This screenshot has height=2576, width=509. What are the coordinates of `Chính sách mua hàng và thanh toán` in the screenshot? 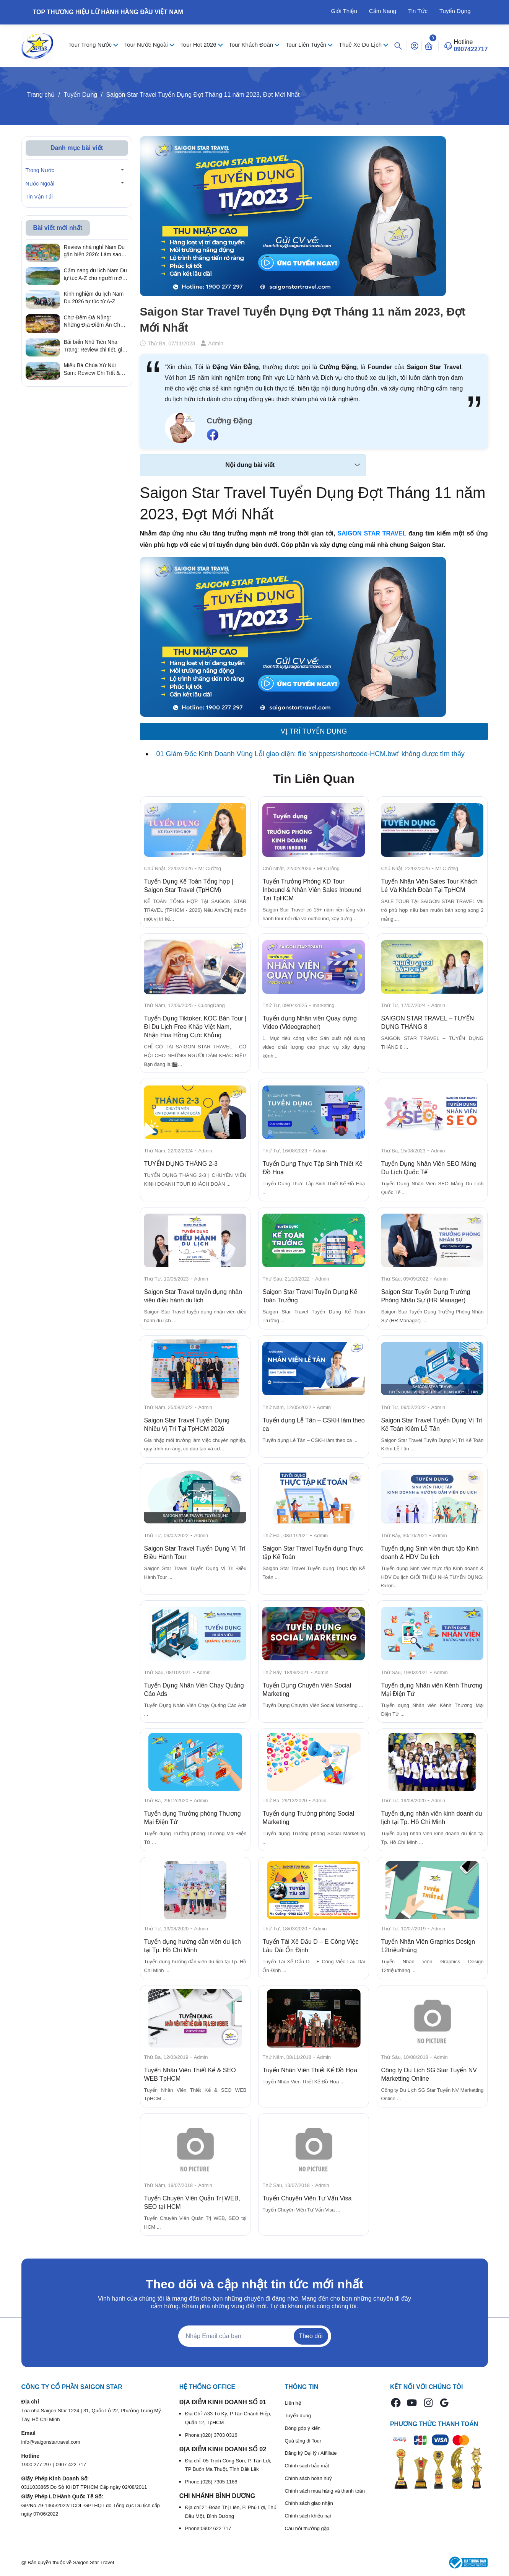 It's located at (325, 2491).